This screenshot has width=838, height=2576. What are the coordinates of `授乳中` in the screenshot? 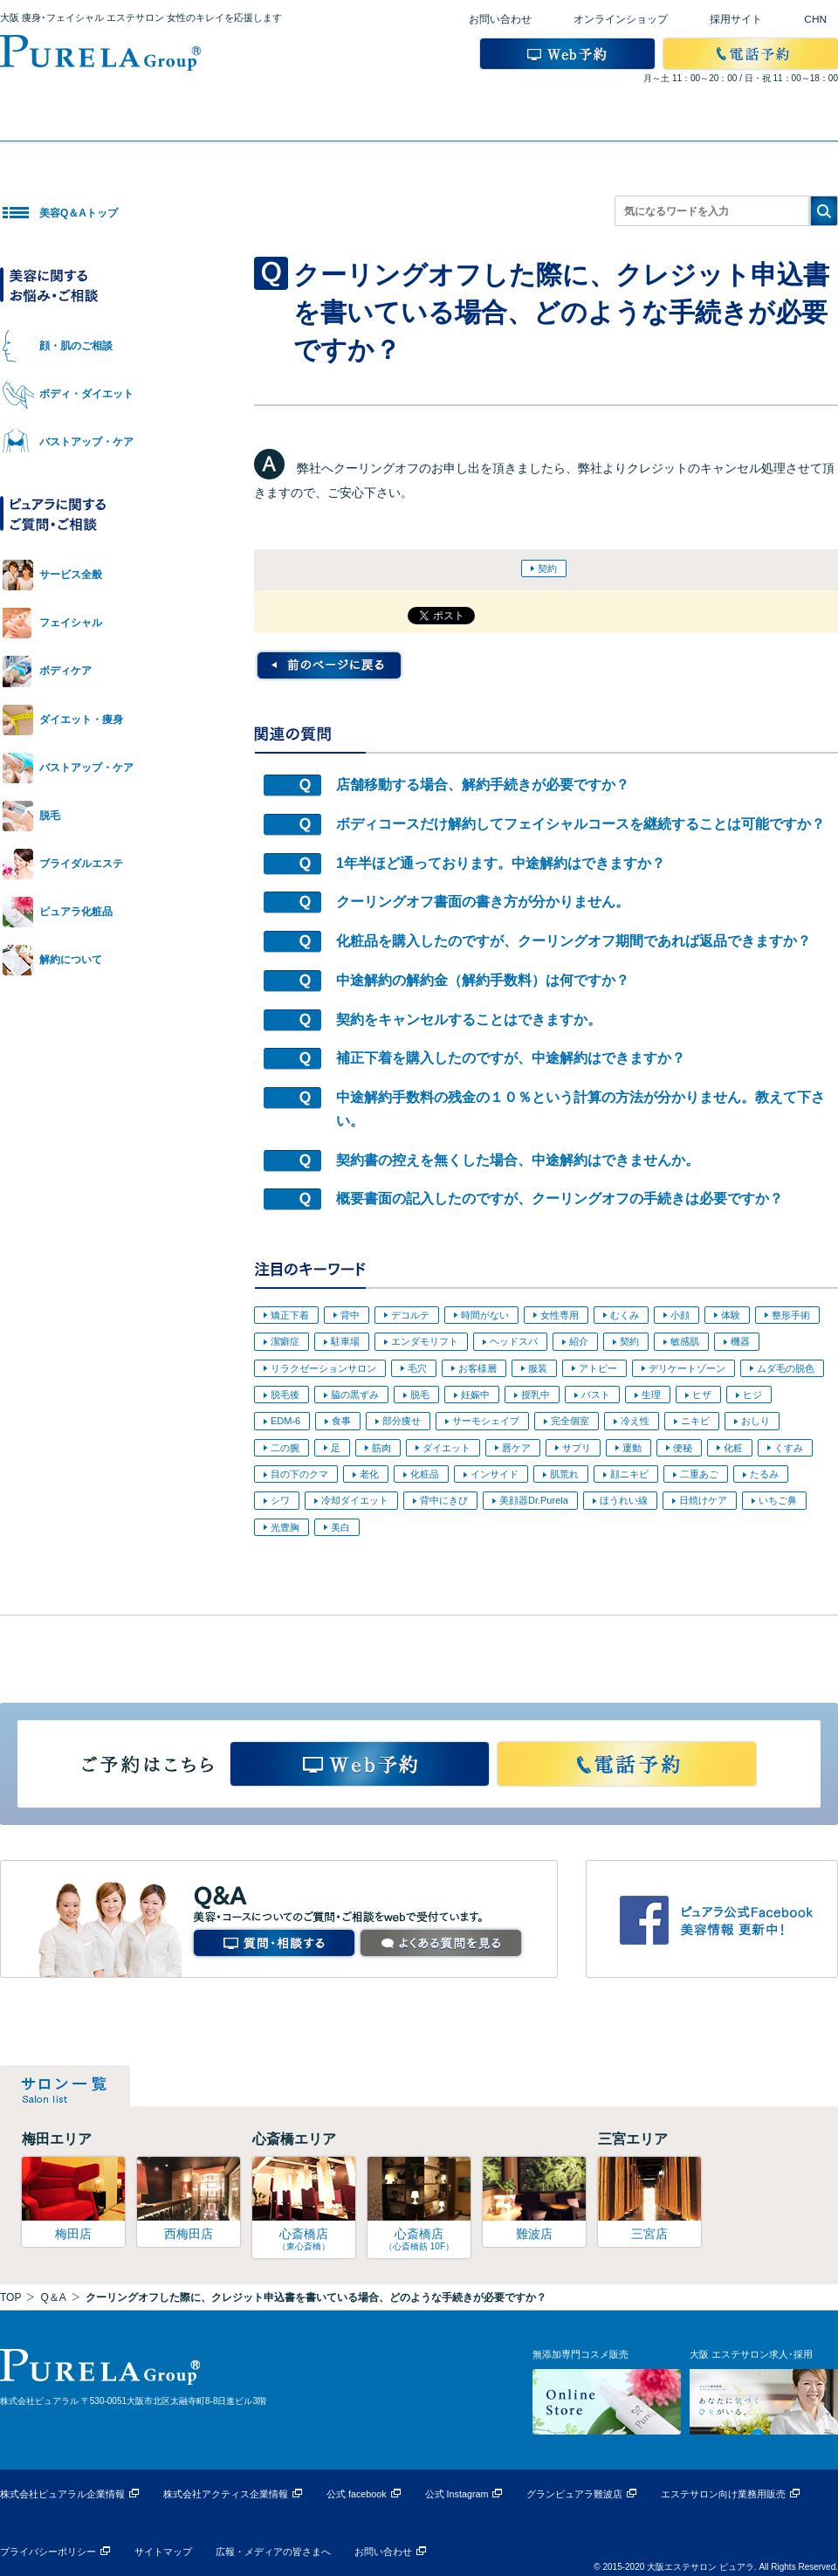 It's located at (535, 1394).